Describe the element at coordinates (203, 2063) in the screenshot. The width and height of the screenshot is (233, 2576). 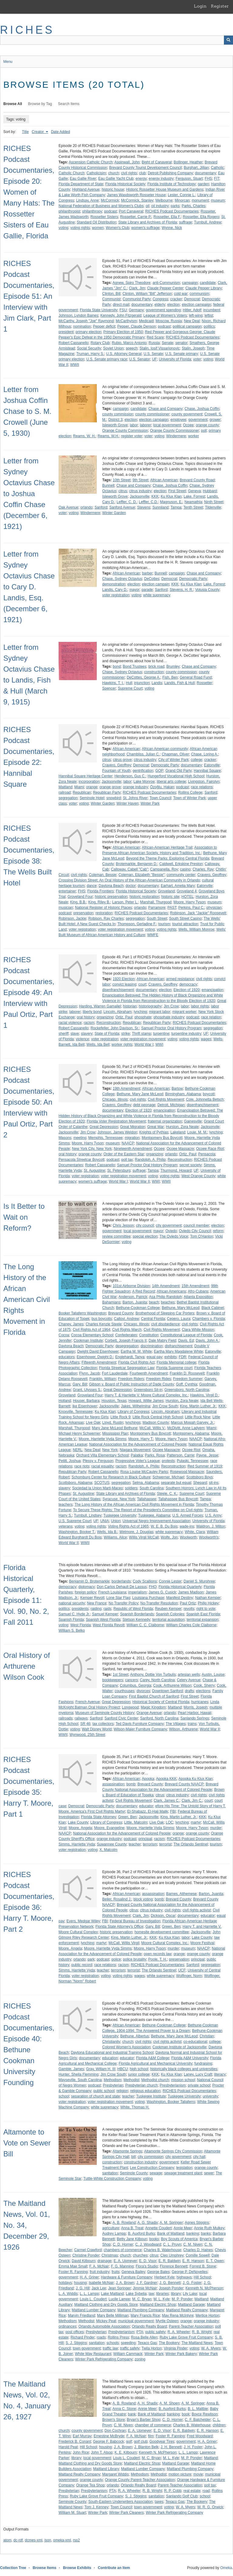
I see `fundraising` at that location.